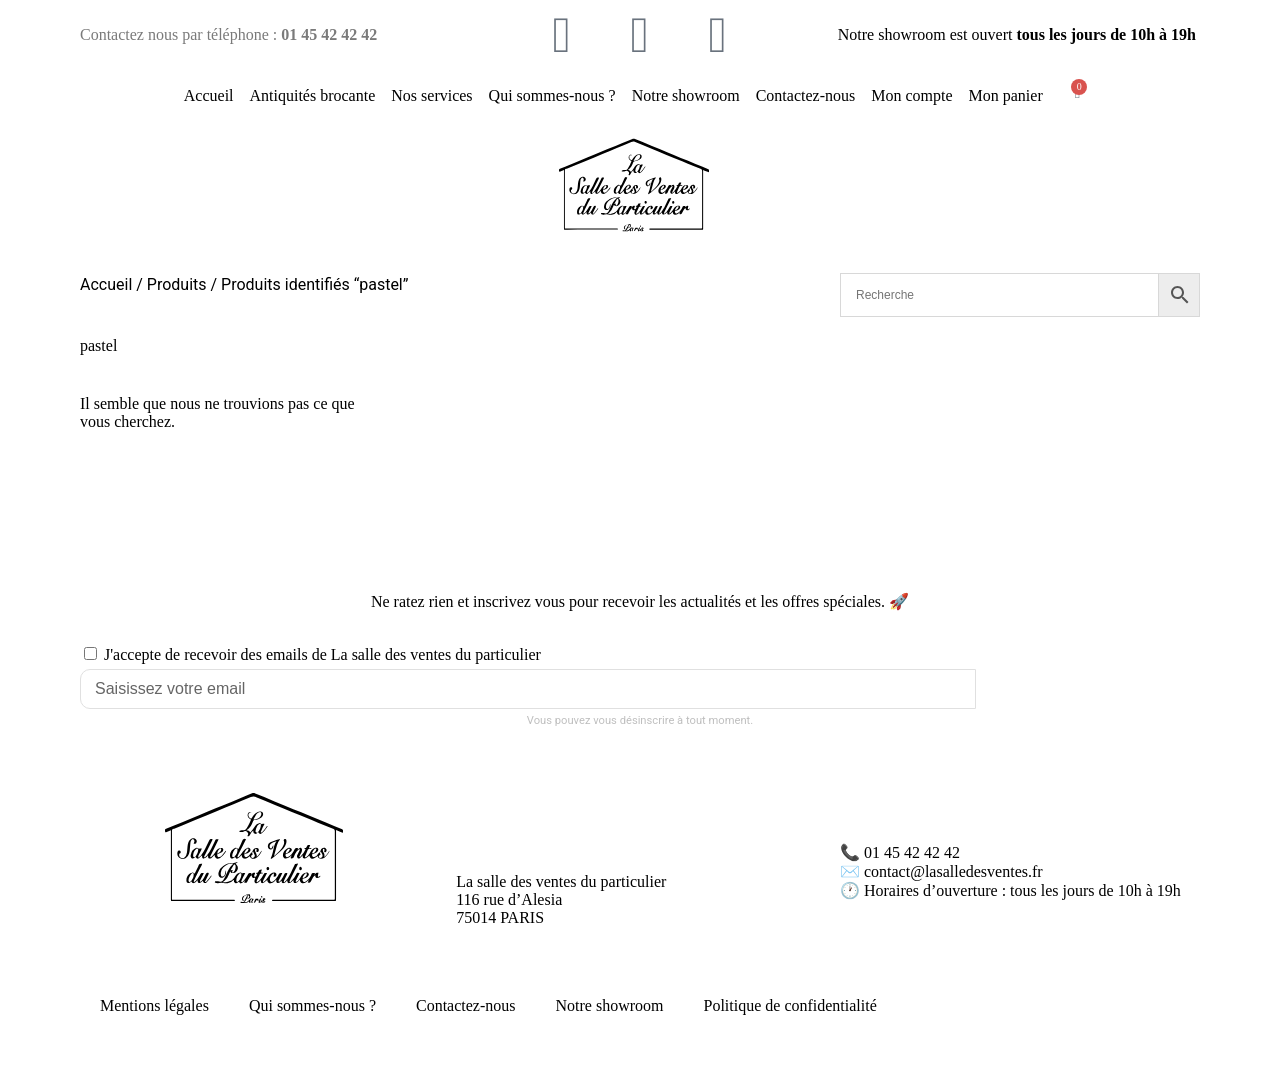  Describe the element at coordinates (912, 852) in the screenshot. I see `01 45 42 42 42` at that location.